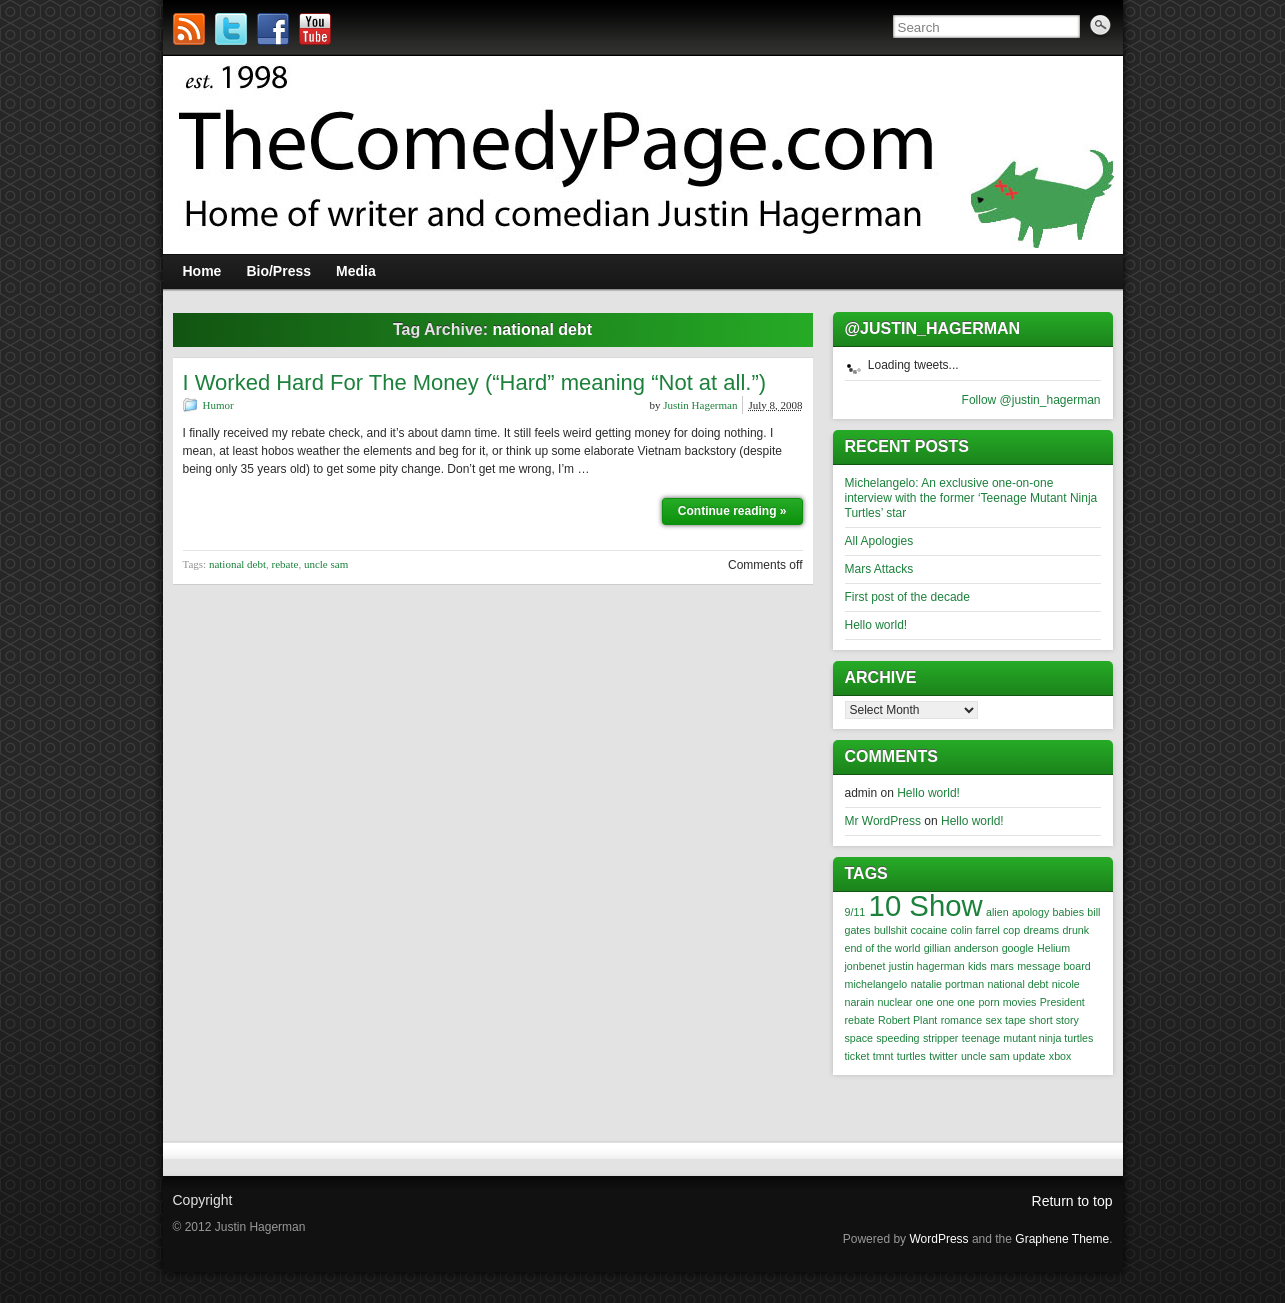 Image resolution: width=1285 pixels, height=1303 pixels. What do you see at coordinates (326, 564) in the screenshot?
I see `uncle sam` at bounding box center [326, 564].